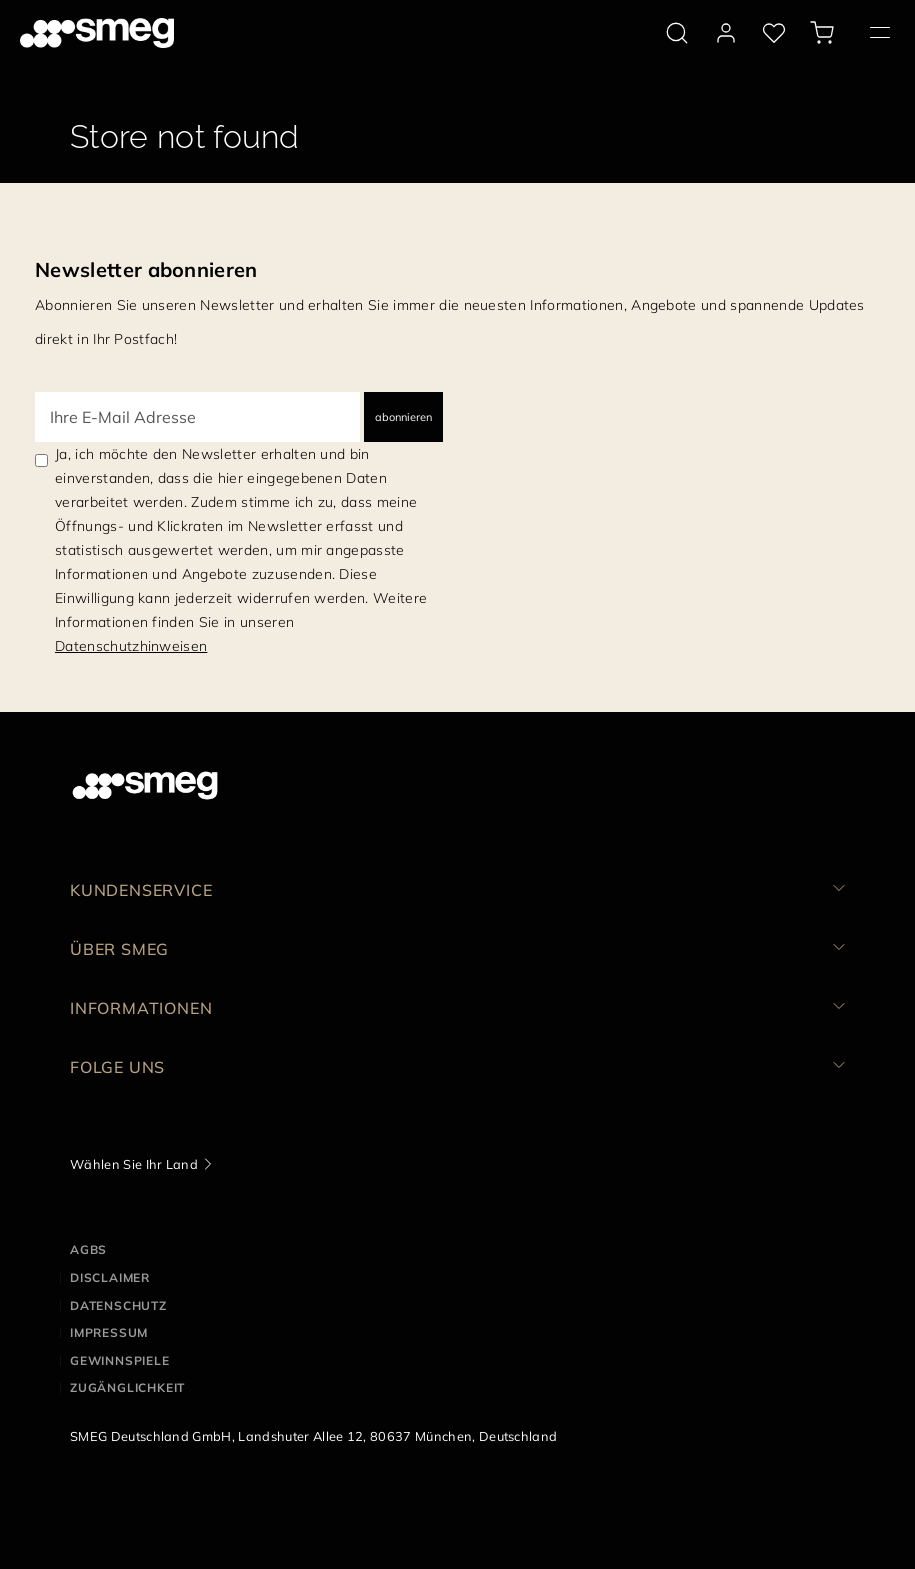  Describe the element at coordinates (677, 33) in the screenshot. I see `[search via doofinder]` at that location.